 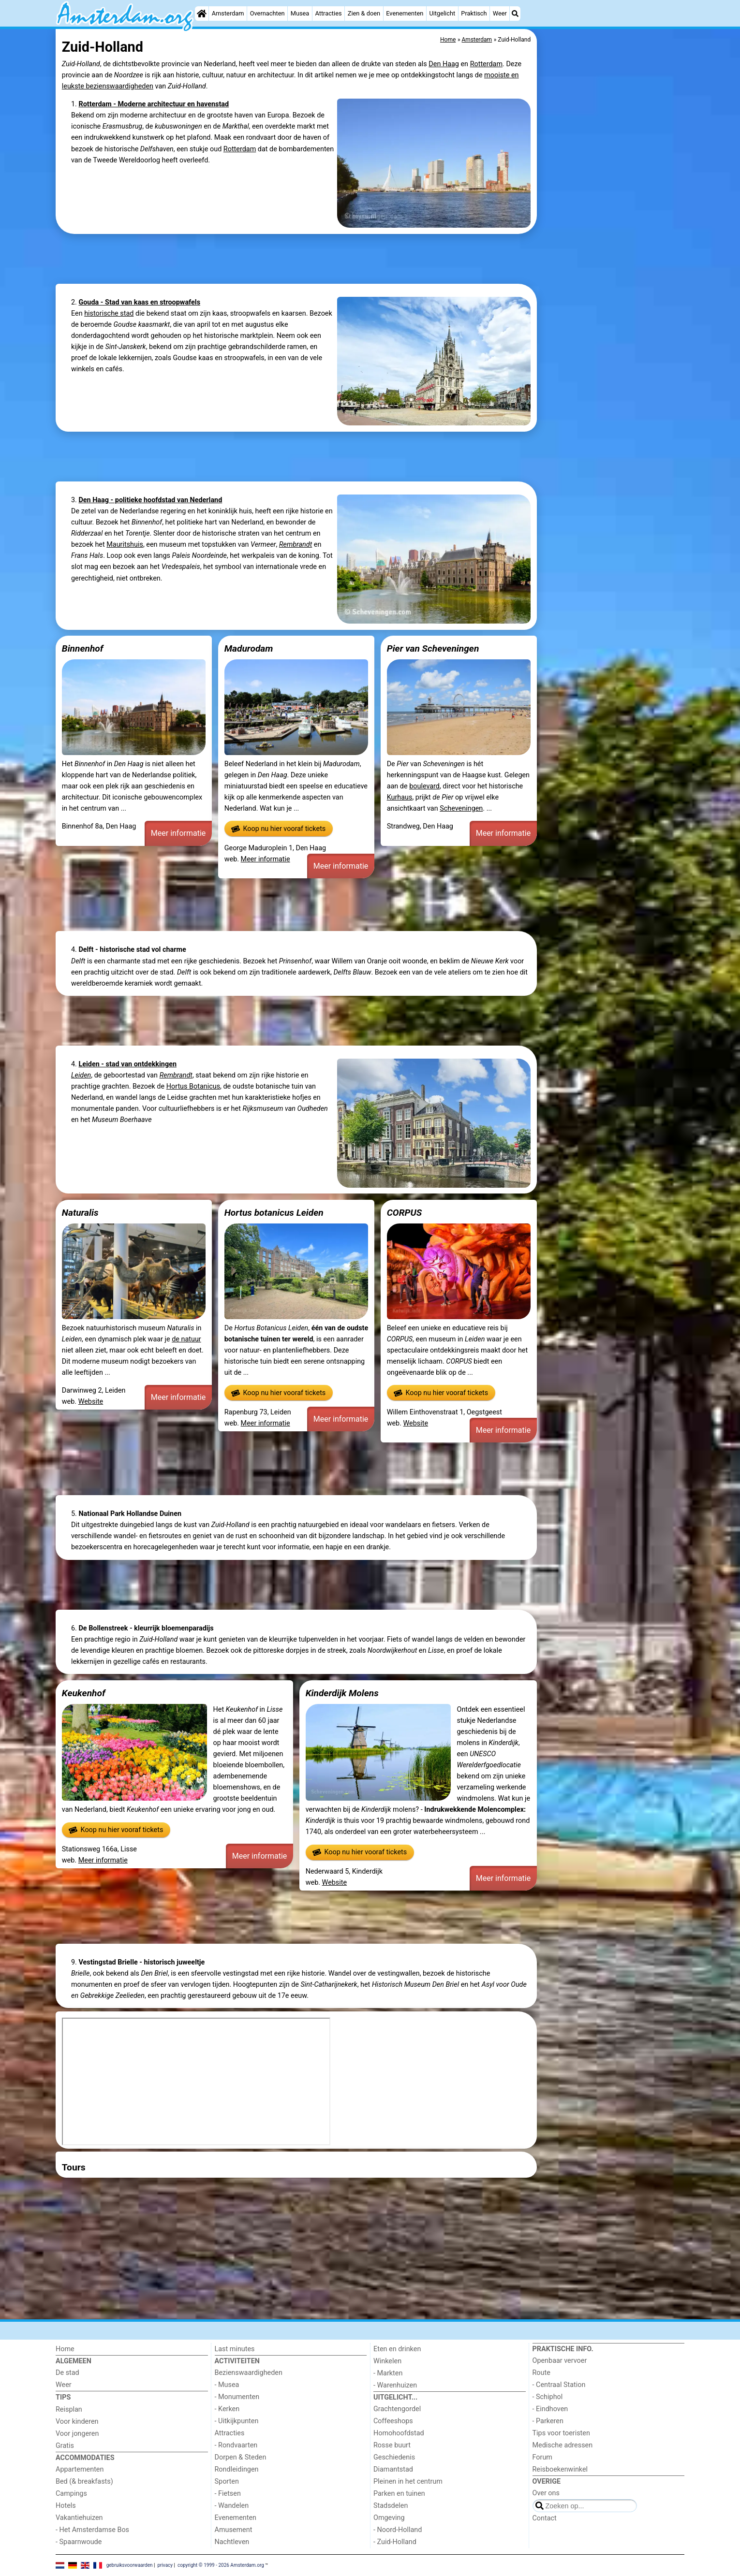 I want to click on Tips voor toeristen, so click(x=561, y=2433).